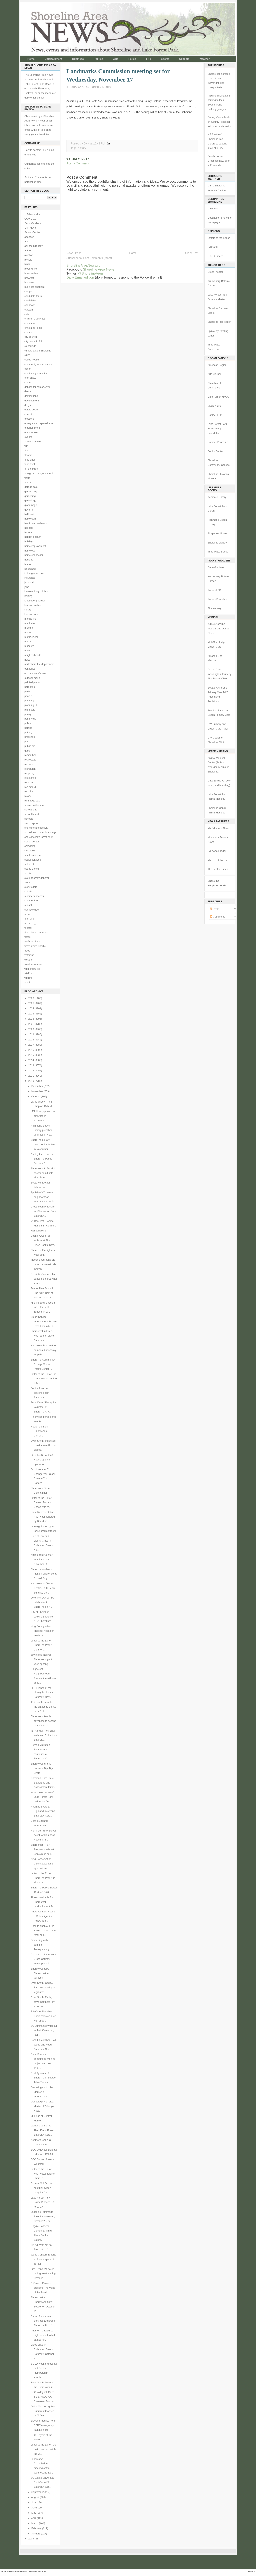 This screenshot has width=256, height=2576. Describe the element at coordinates (43, 1811) in the screenshot. I see `Haunted Skate at Highland Ice Arena Saturday, Octo...` at that location.